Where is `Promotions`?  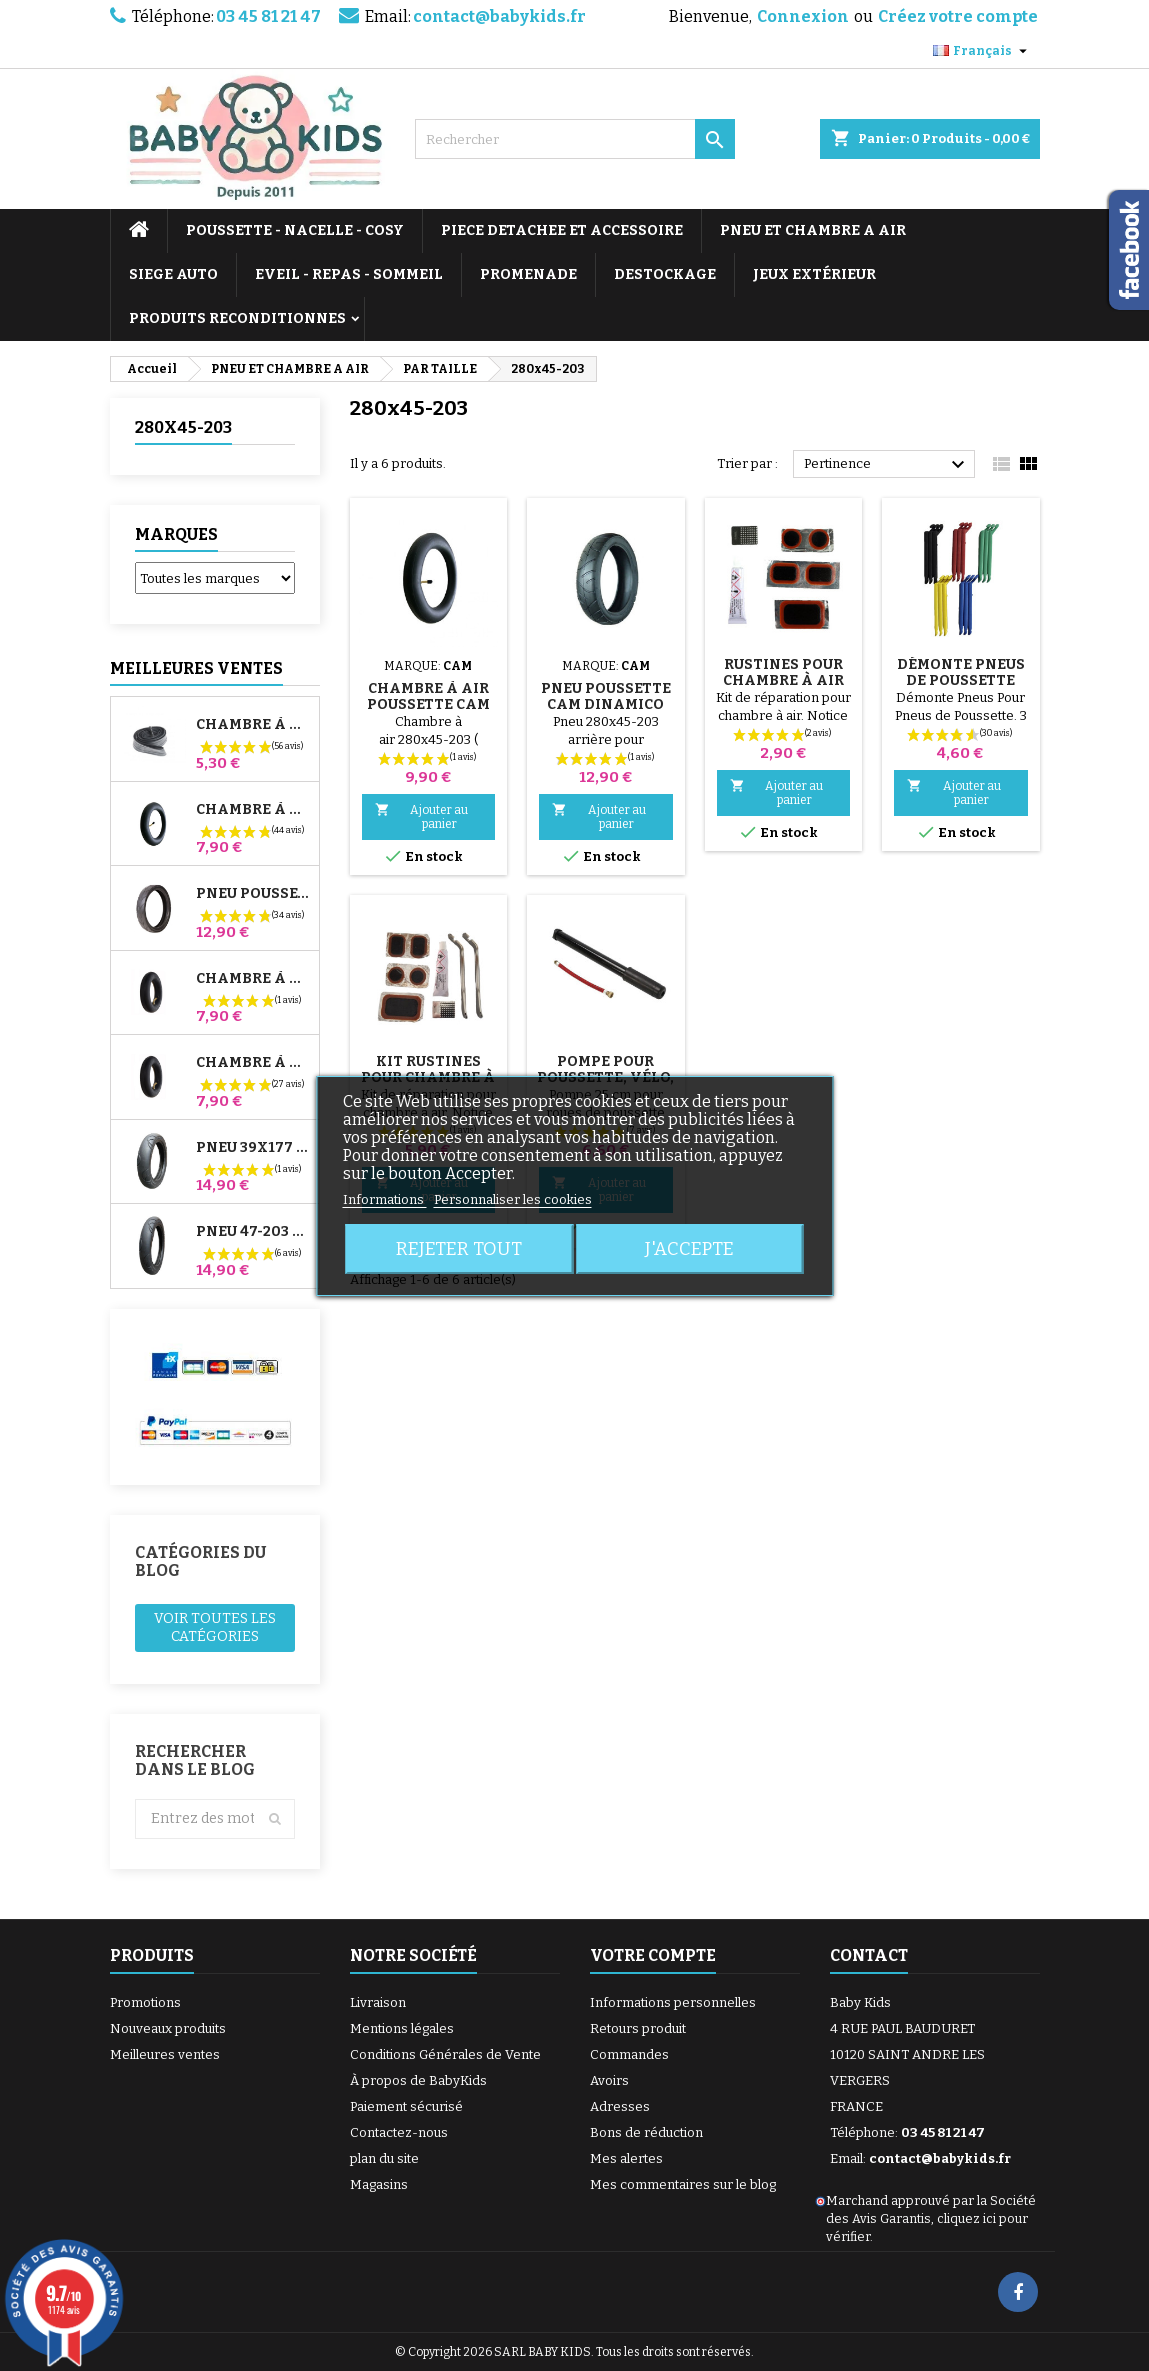 Promotions is located at coordinates (145, 2002).